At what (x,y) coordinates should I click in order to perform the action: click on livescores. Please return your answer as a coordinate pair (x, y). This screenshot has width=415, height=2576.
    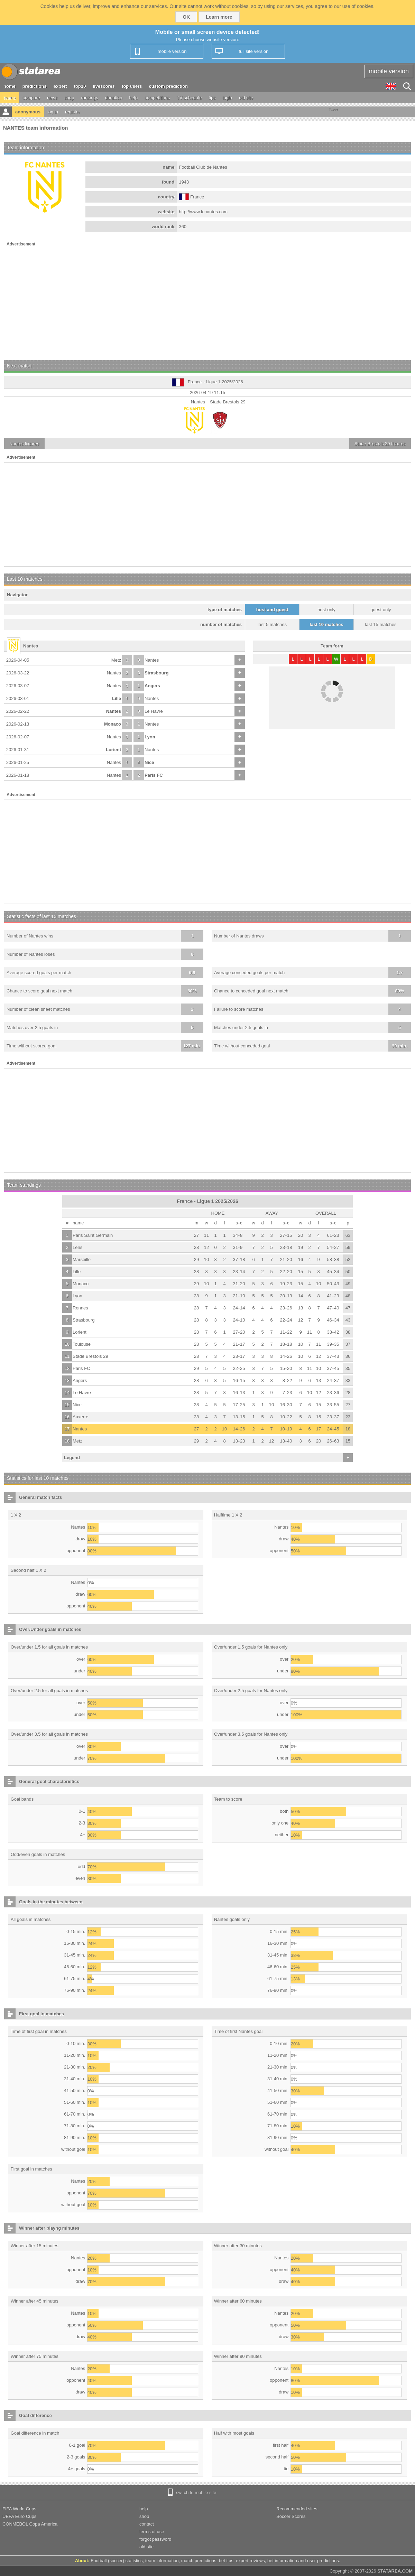
    Looking at the image, I should click on (104, 86).